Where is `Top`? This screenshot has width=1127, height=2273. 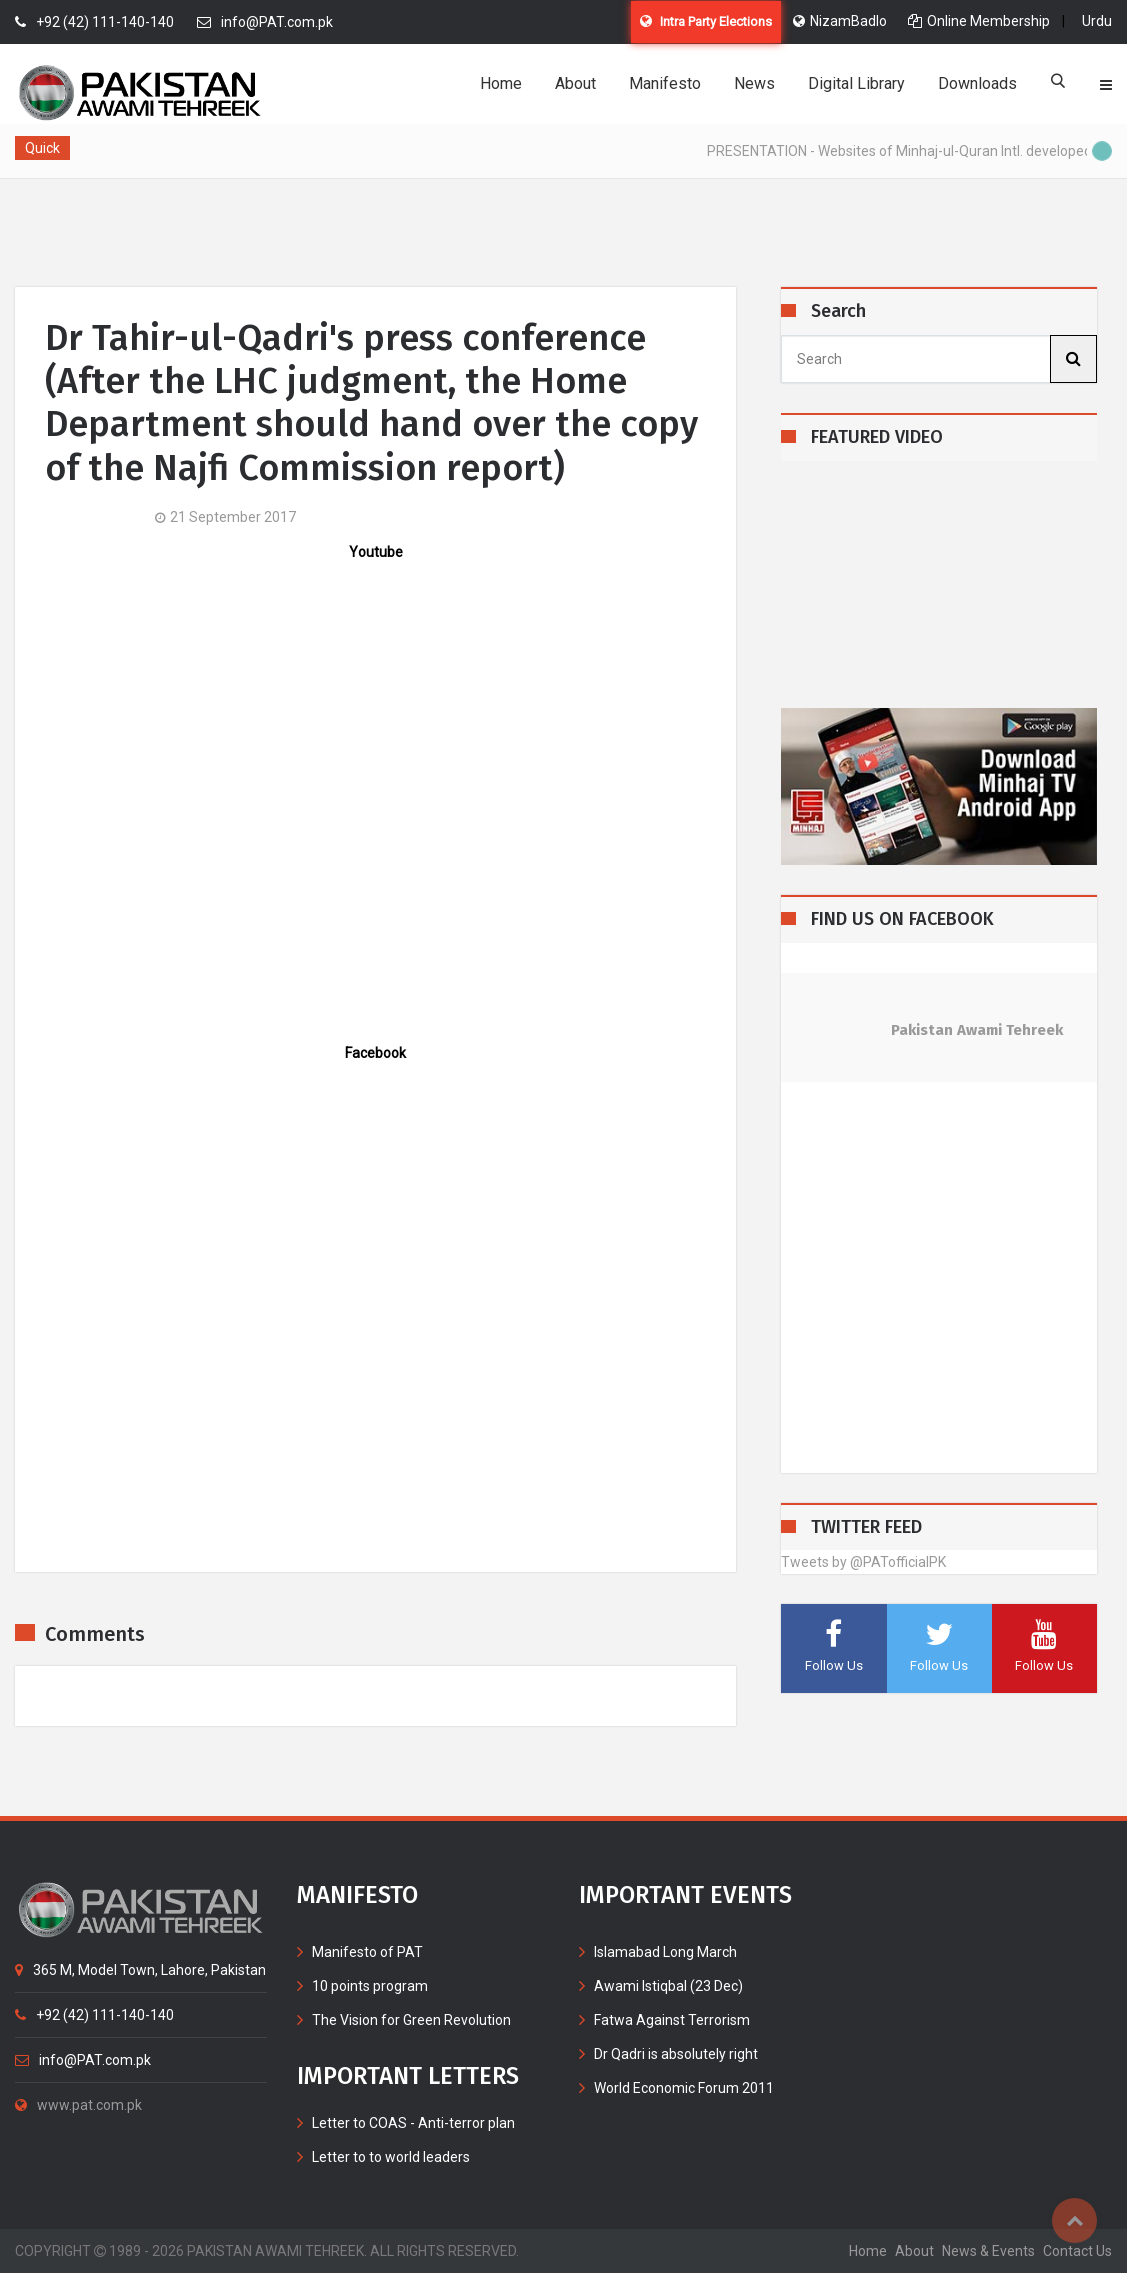
Top is located at coordinates (1074, 2220).